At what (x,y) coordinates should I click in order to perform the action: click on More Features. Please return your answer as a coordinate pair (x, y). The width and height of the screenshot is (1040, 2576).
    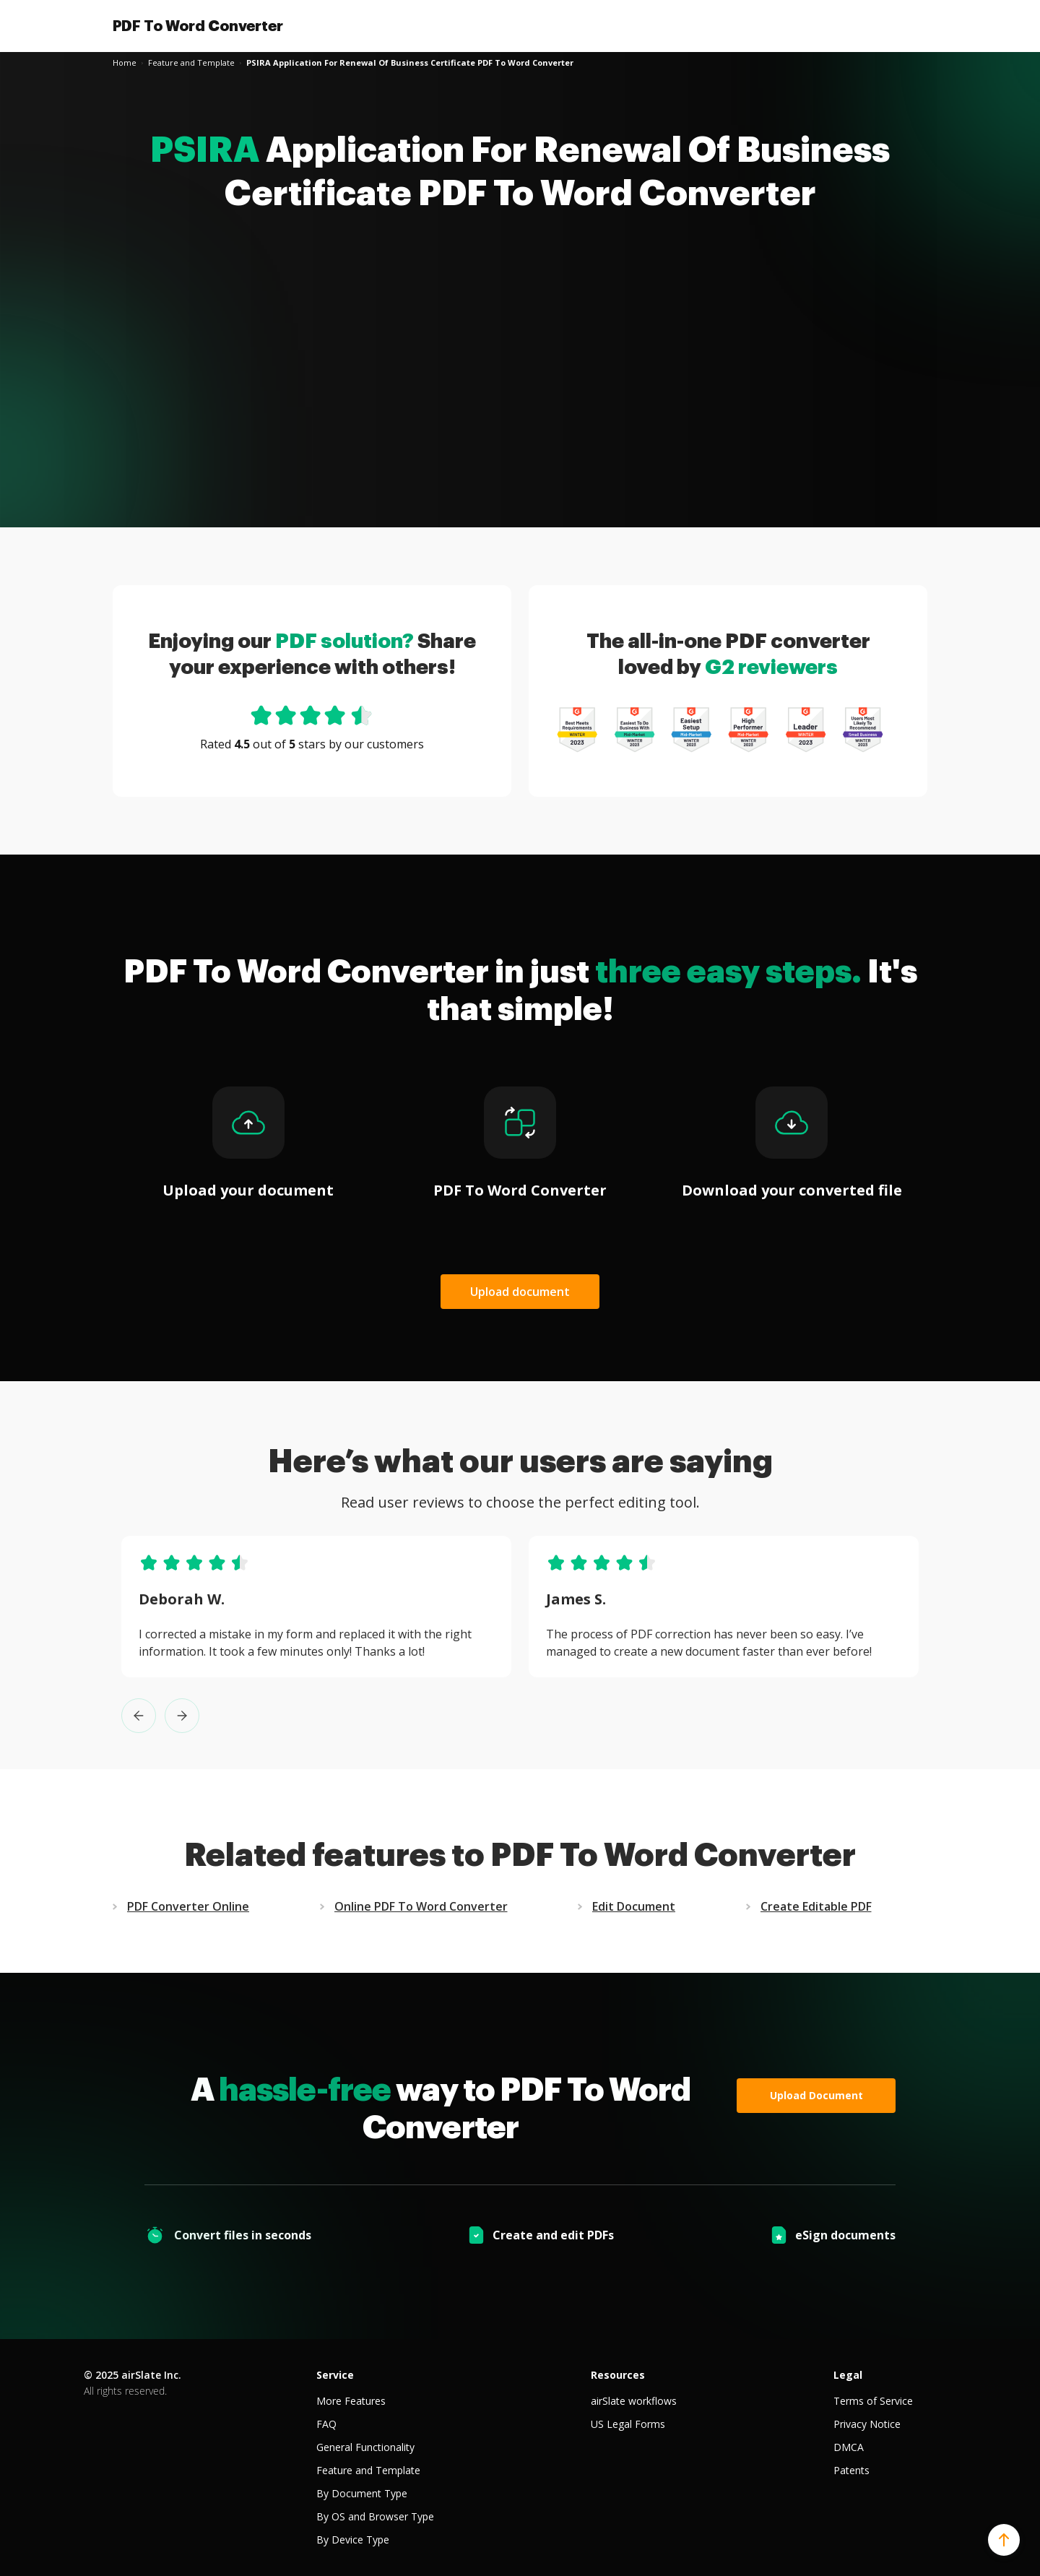
    Looking at the image, I should click on (351, 2401).